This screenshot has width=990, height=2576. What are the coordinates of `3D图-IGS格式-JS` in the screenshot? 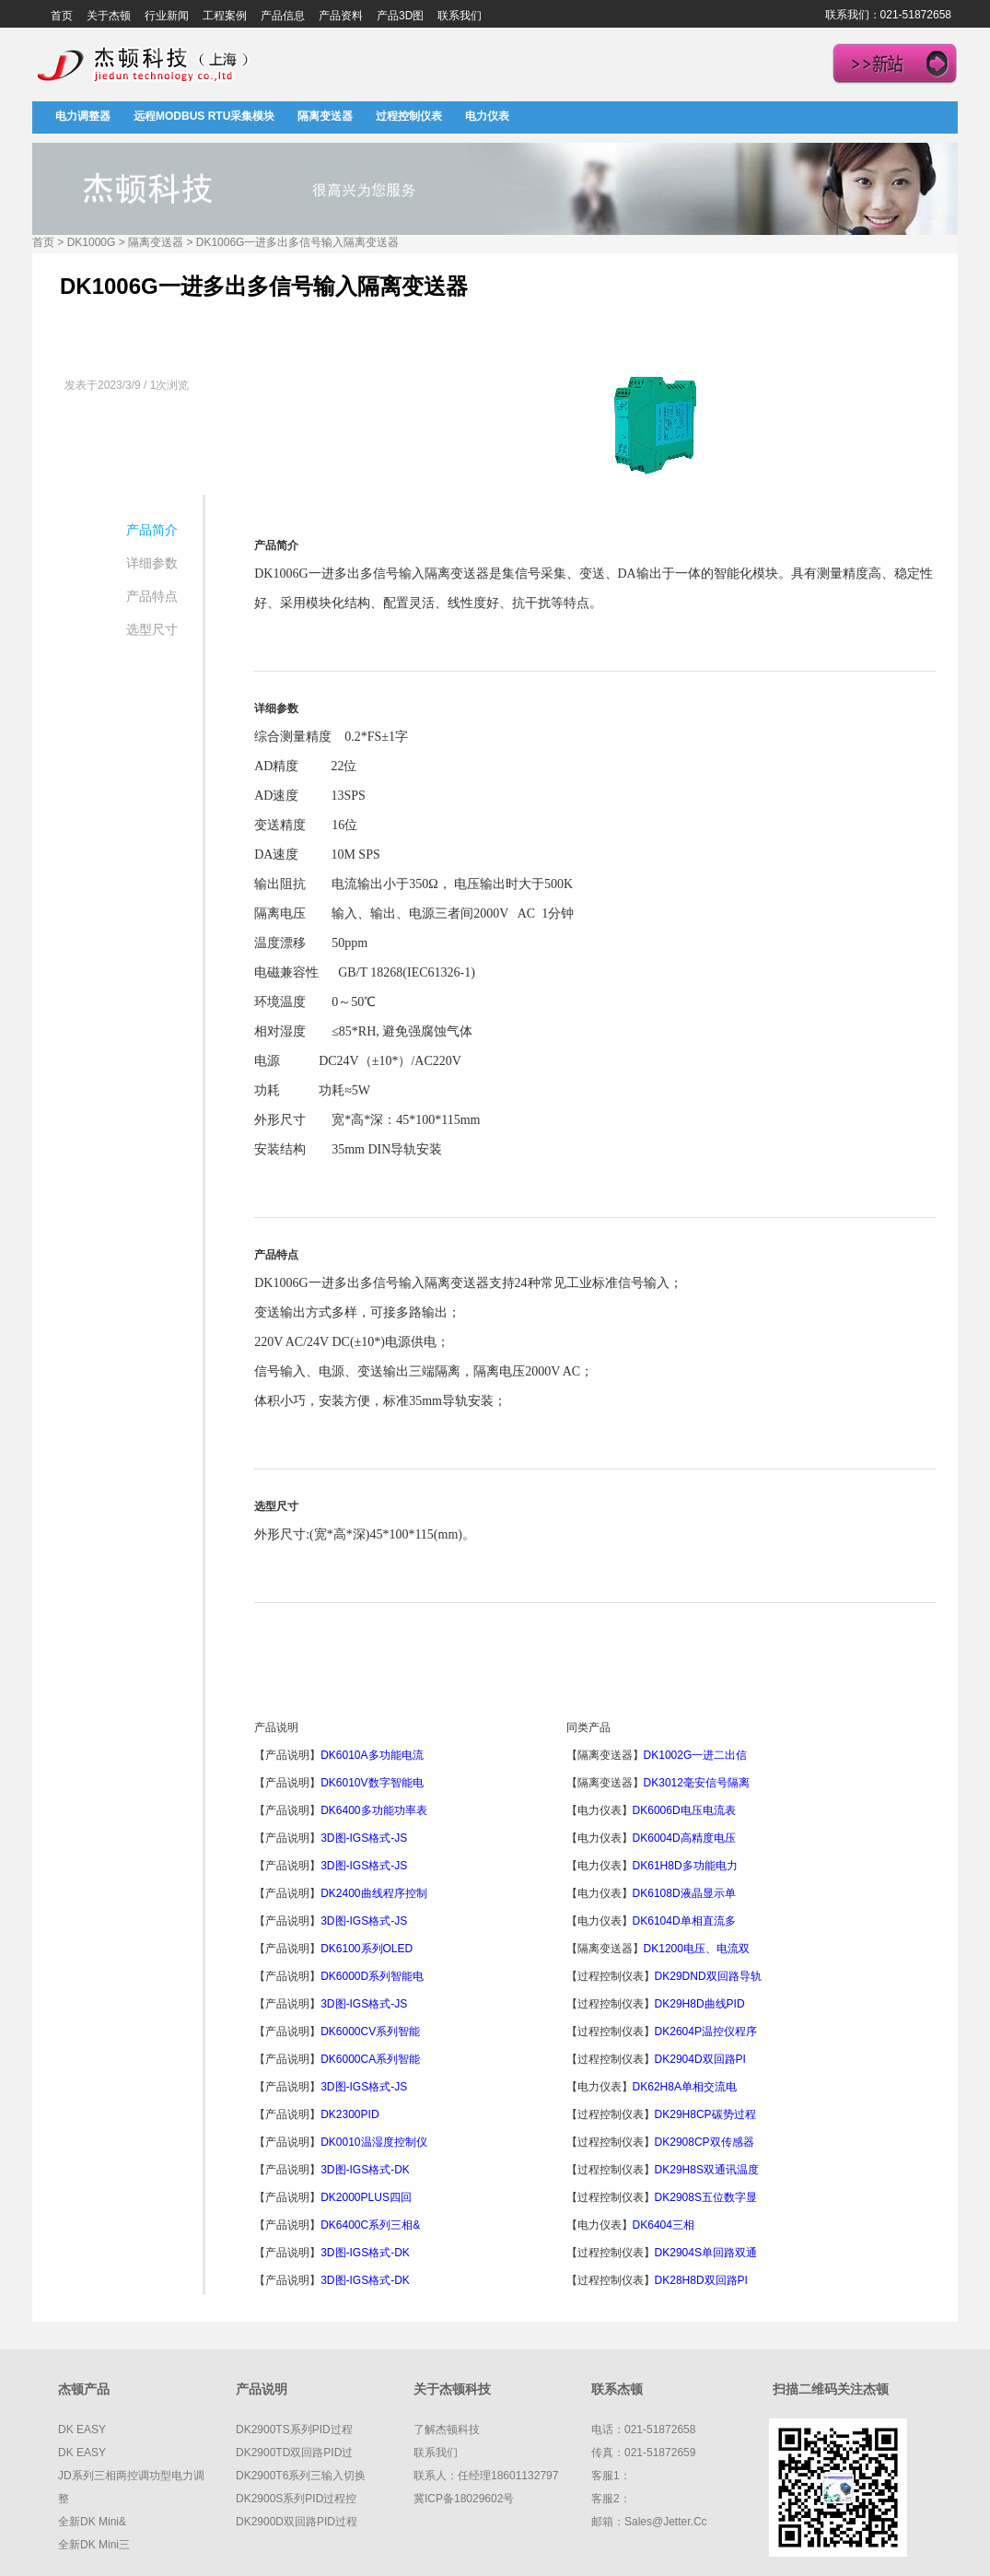 It's located at (363, 1838).